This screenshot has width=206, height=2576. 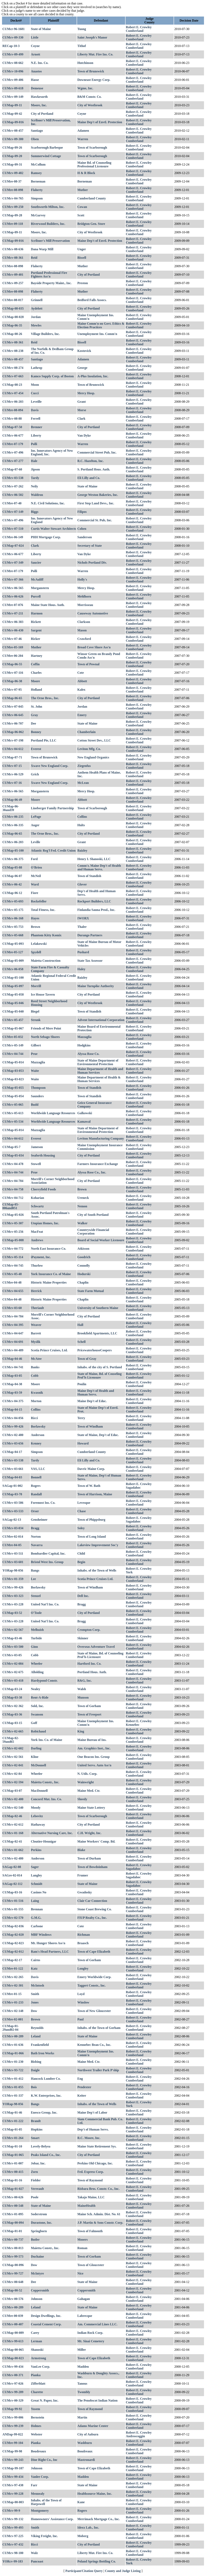 What do you see at coordinates (12, 156) in the screenshot?
I see `CUMap-09-20` at bounding box center [12, 156].